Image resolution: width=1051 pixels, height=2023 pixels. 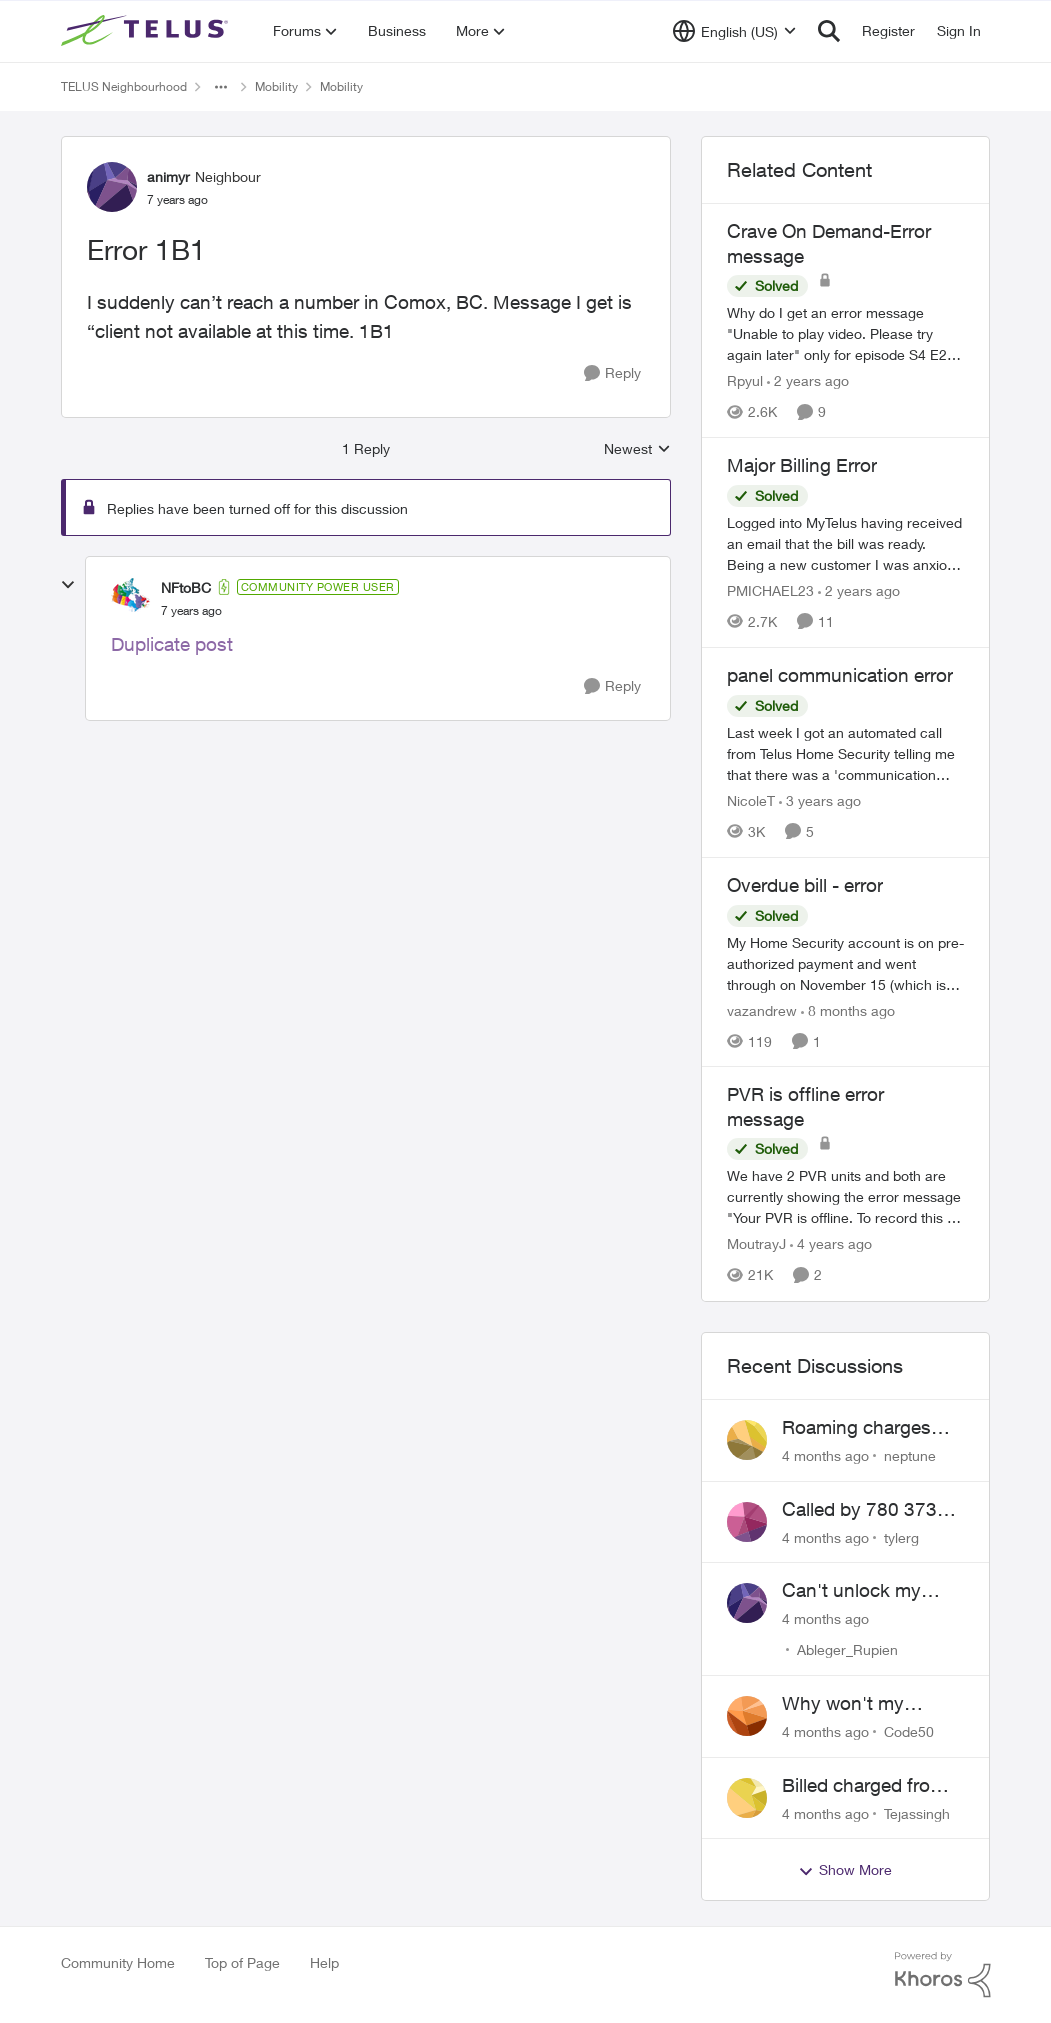 What do you see at coordinates (808, 380) in the screenshot?
I see `[2 years ago]` at bounding box center [808, 380].